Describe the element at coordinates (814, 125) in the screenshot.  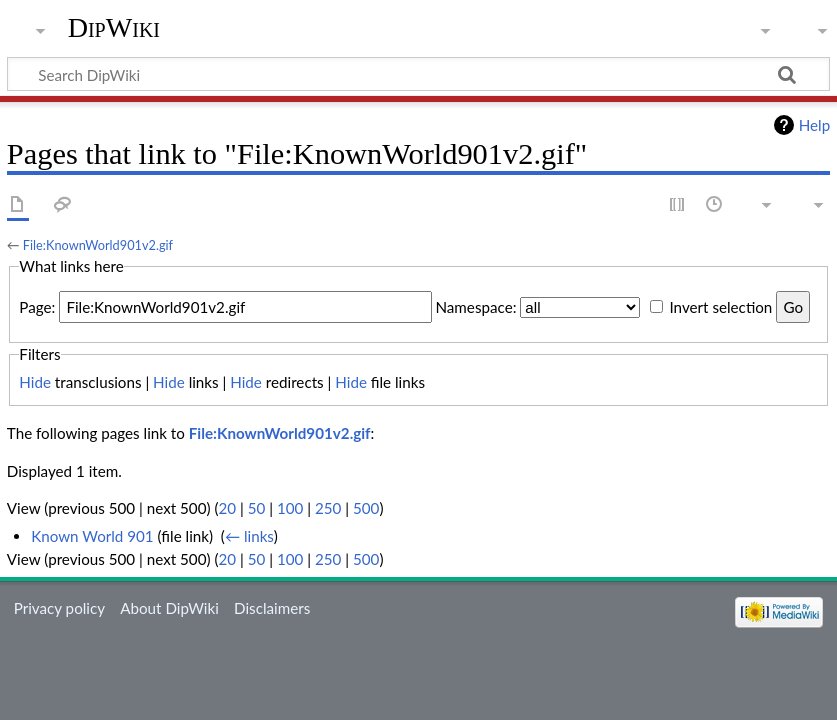
I see `Help` at that location.